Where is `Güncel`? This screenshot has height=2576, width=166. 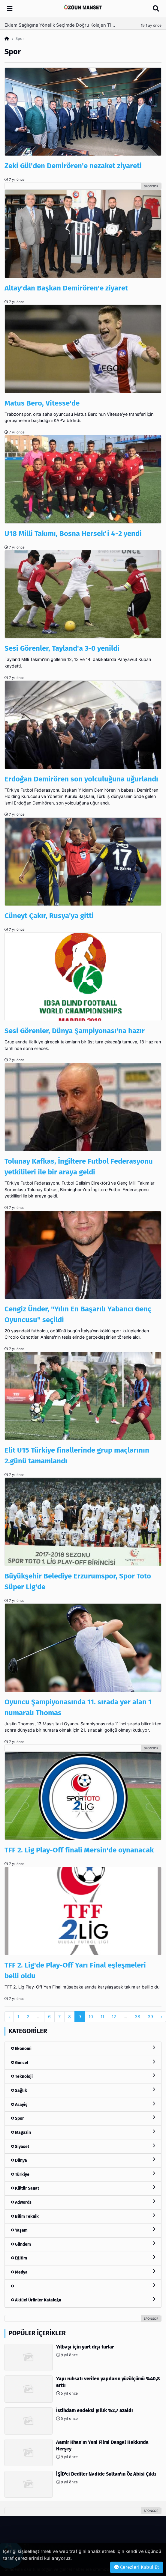
Güncel is located at coordinates (83, 2062).